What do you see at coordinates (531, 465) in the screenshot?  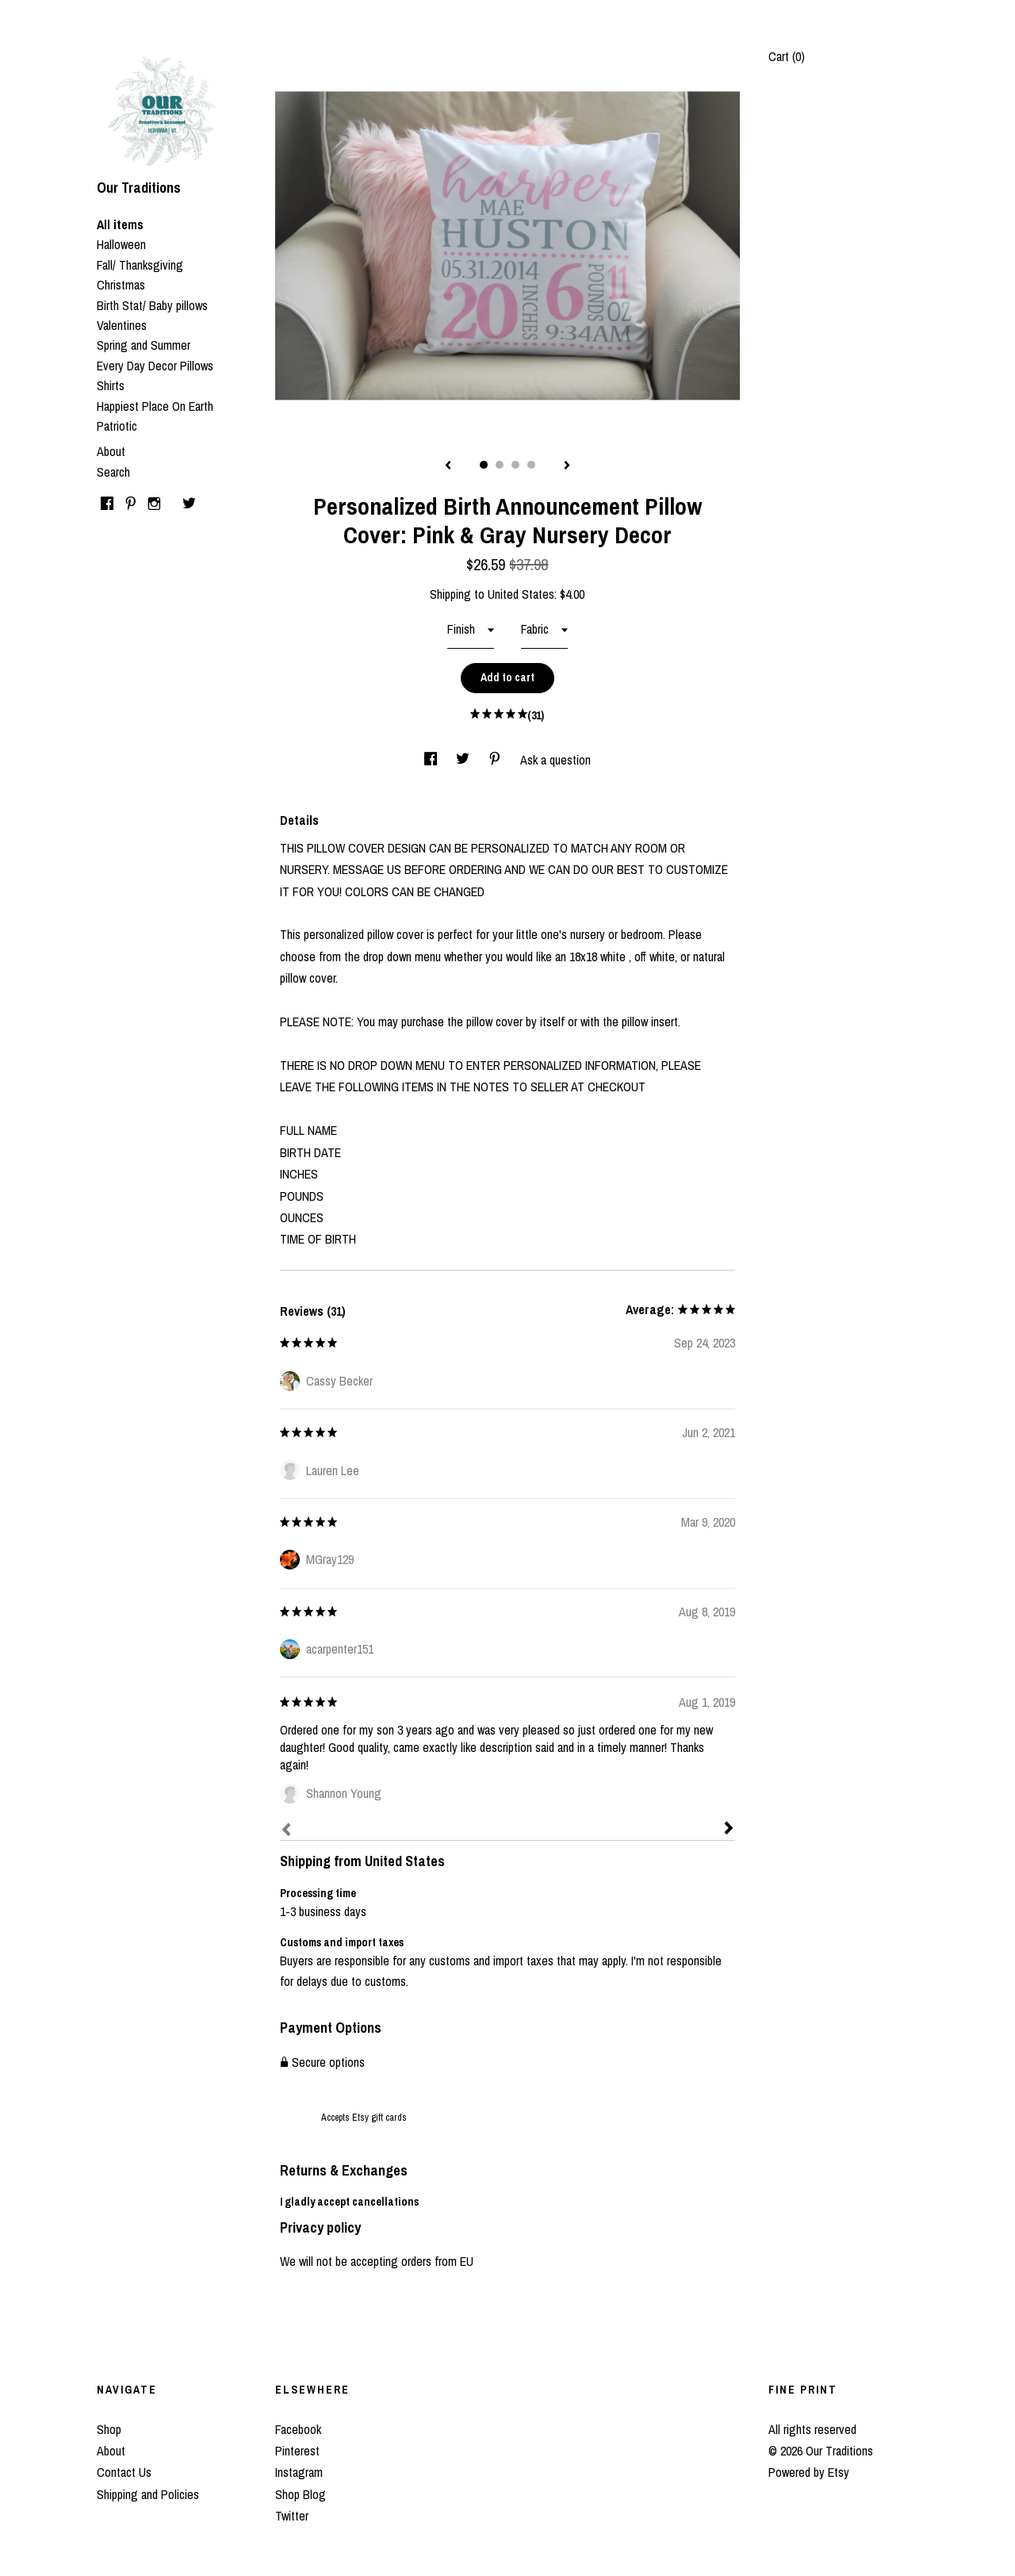 I see `4 [button]` at bounding box center [531, 465].